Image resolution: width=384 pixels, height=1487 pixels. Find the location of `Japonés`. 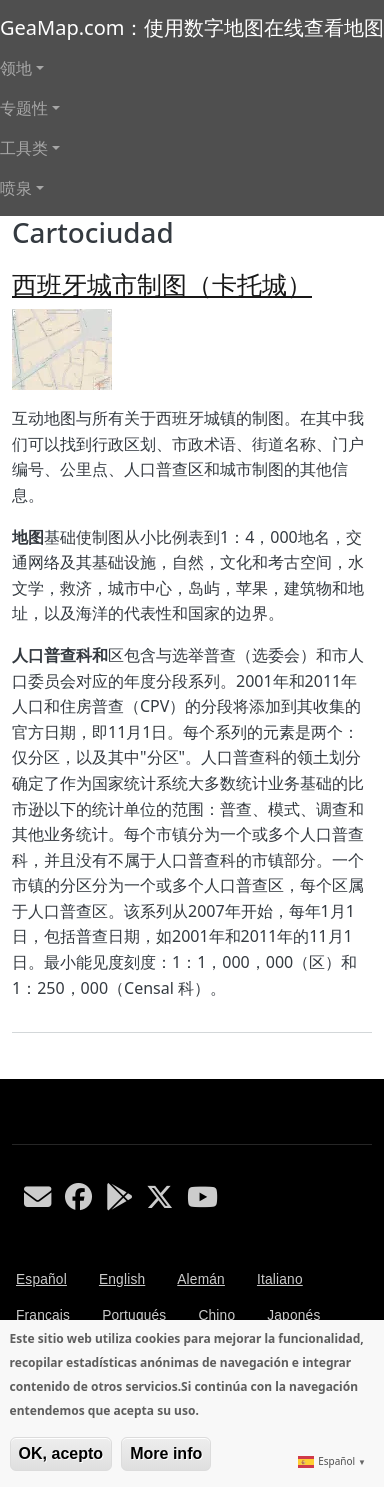

Japonés is located at coordinates (293, 1315).